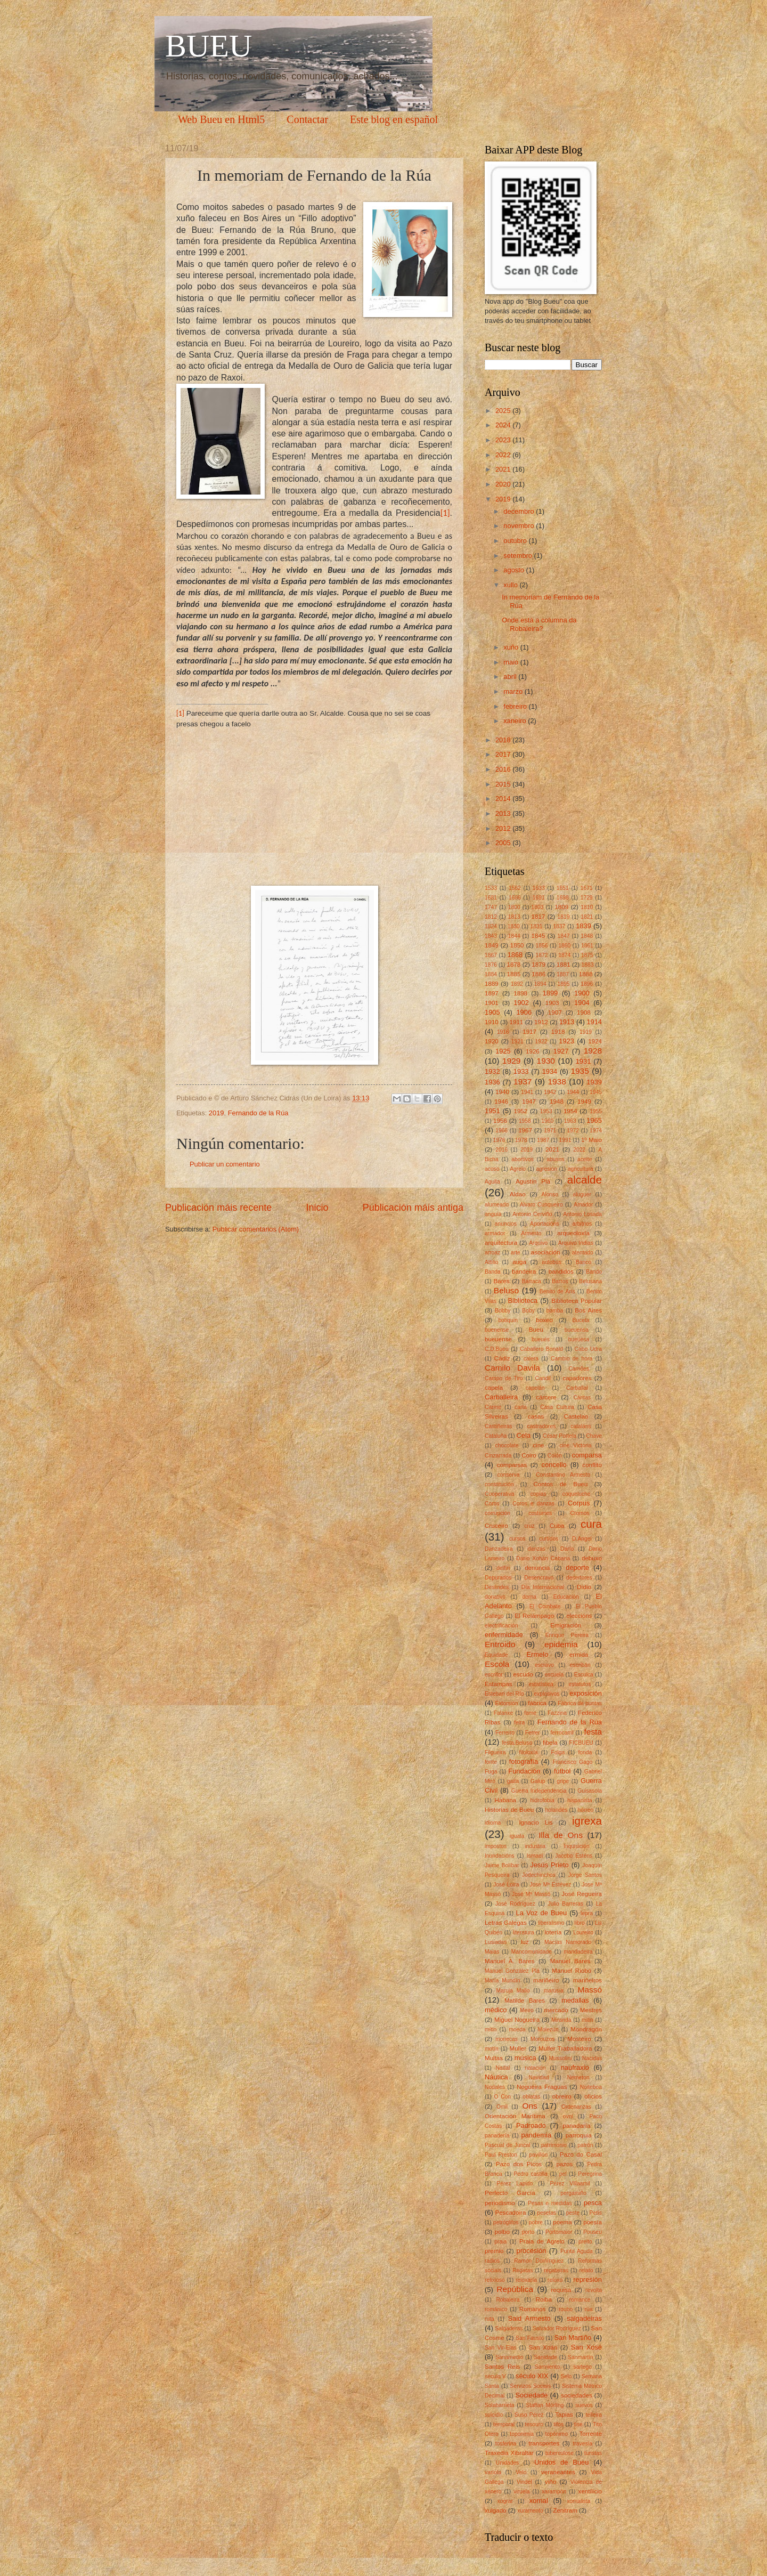 Image resolution: width=767 pixels, height=2576 pixels. What do you see at coordinates (528, 2232) in the screenshot?
I see `porto` at bounding box center [528, 2232].